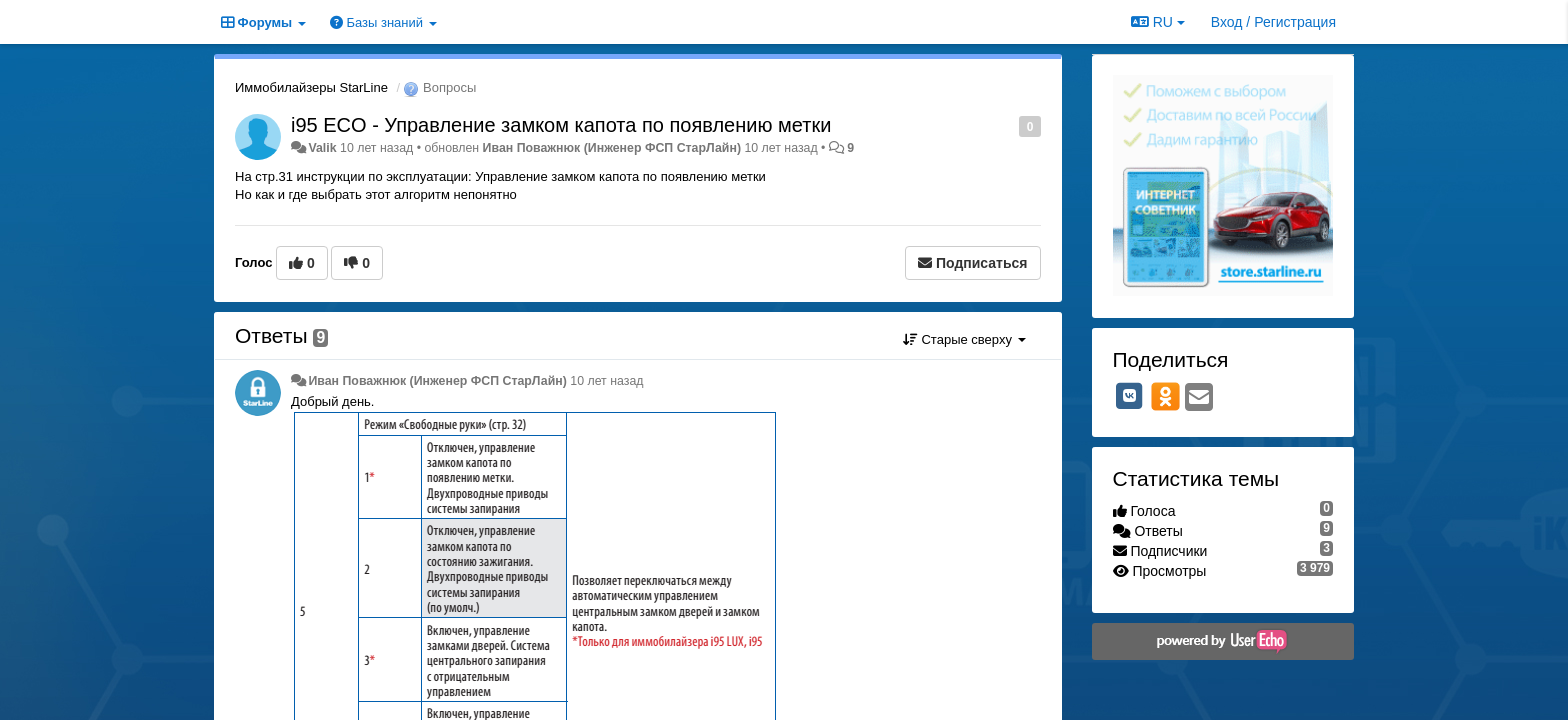 This screenshot has width=1568, height=720. What do you see at coordinates (1273, 22) in the screenshot?
I see `[Вход / Регистрация]` at bounding box center [1273, 22].